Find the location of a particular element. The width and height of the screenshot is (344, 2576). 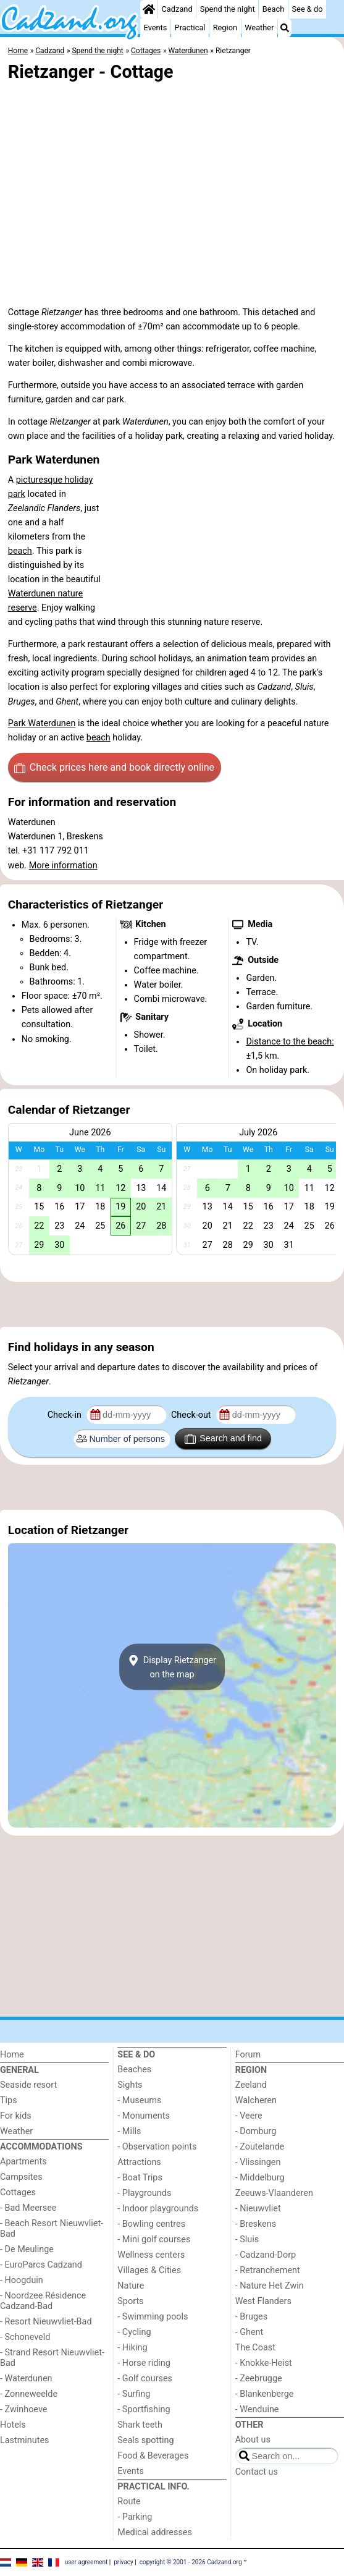

- Swimming pools is located at coordinates (152, 2316).